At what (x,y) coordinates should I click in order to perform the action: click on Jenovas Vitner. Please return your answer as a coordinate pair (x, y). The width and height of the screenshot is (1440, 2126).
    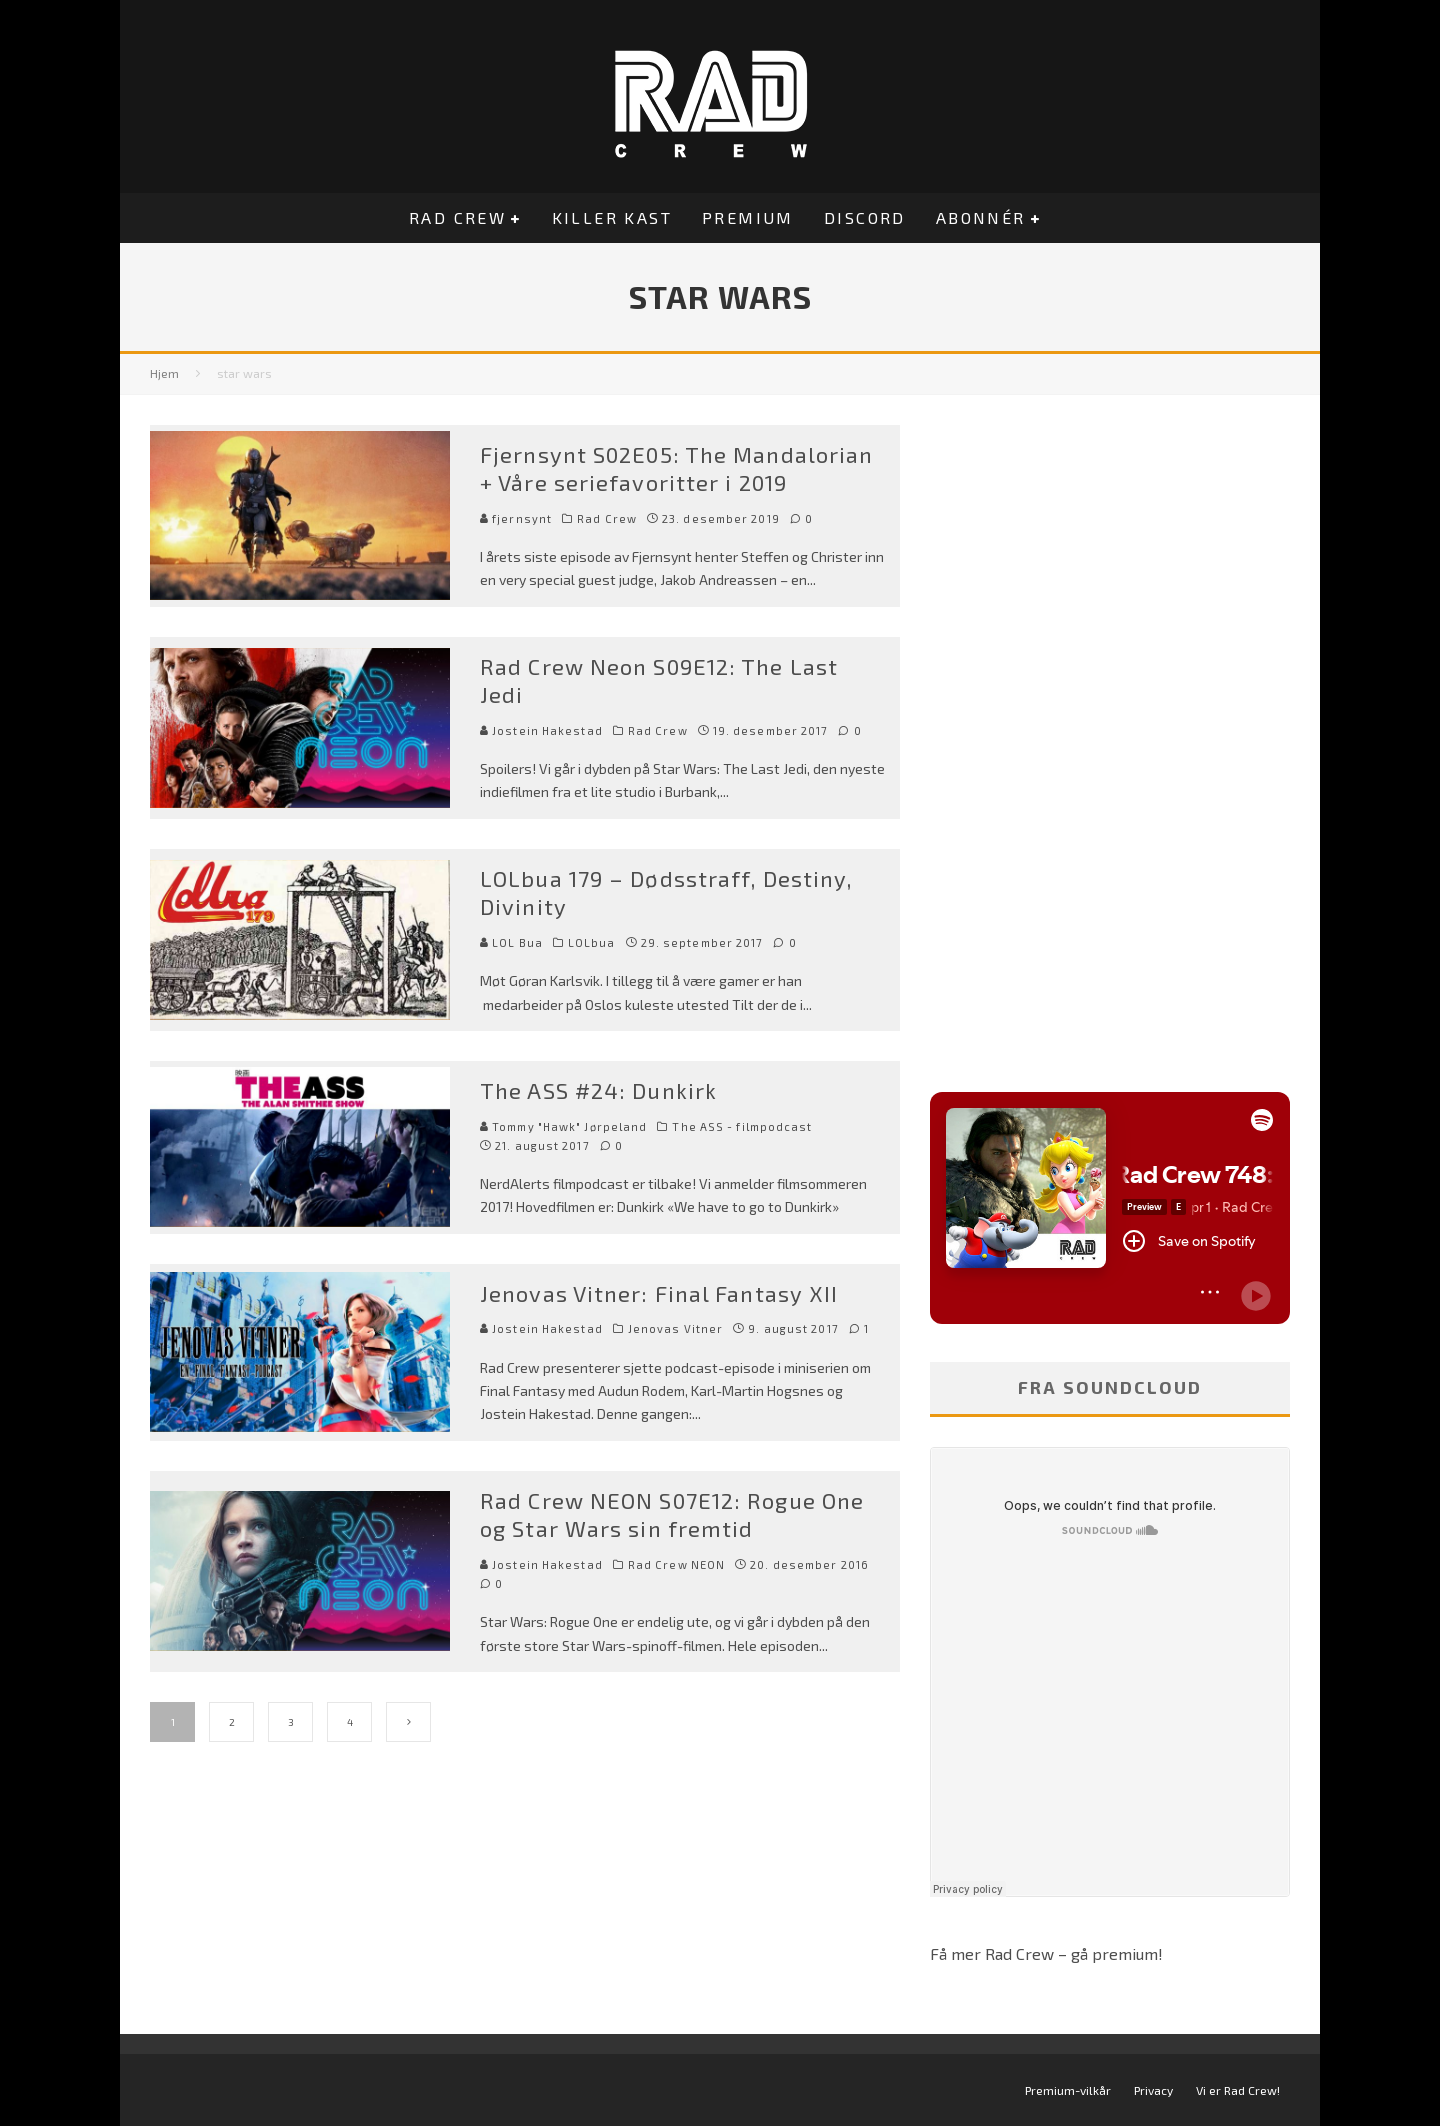
    Looking at the image, I should click on (675, 1328).